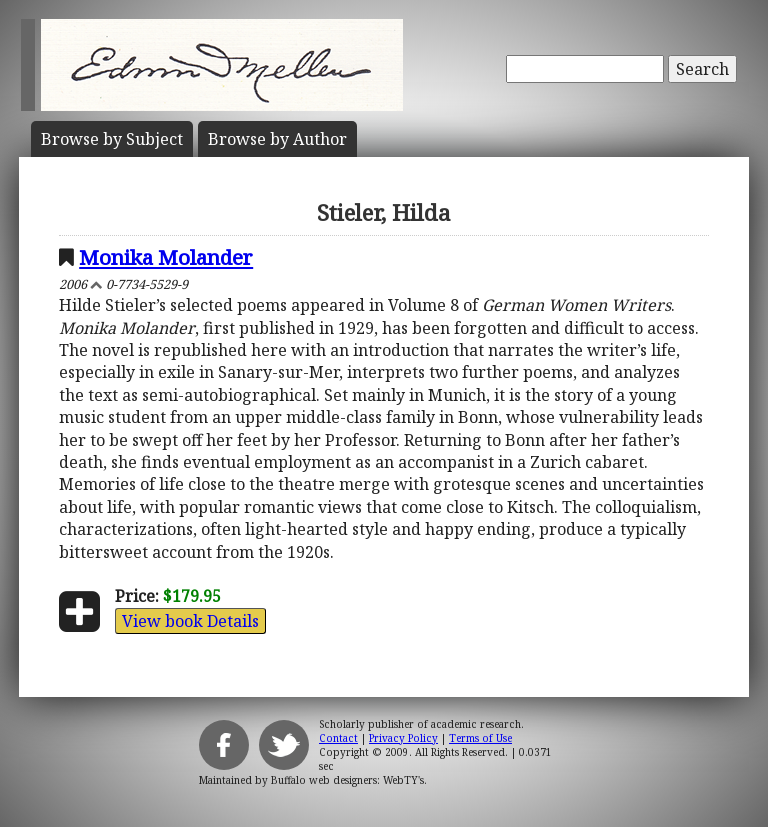 The image size is (768, 827). What do you see at coordinates (338, 738) in the screenshot?
I see `Contact` at bounding box center [338, 738].